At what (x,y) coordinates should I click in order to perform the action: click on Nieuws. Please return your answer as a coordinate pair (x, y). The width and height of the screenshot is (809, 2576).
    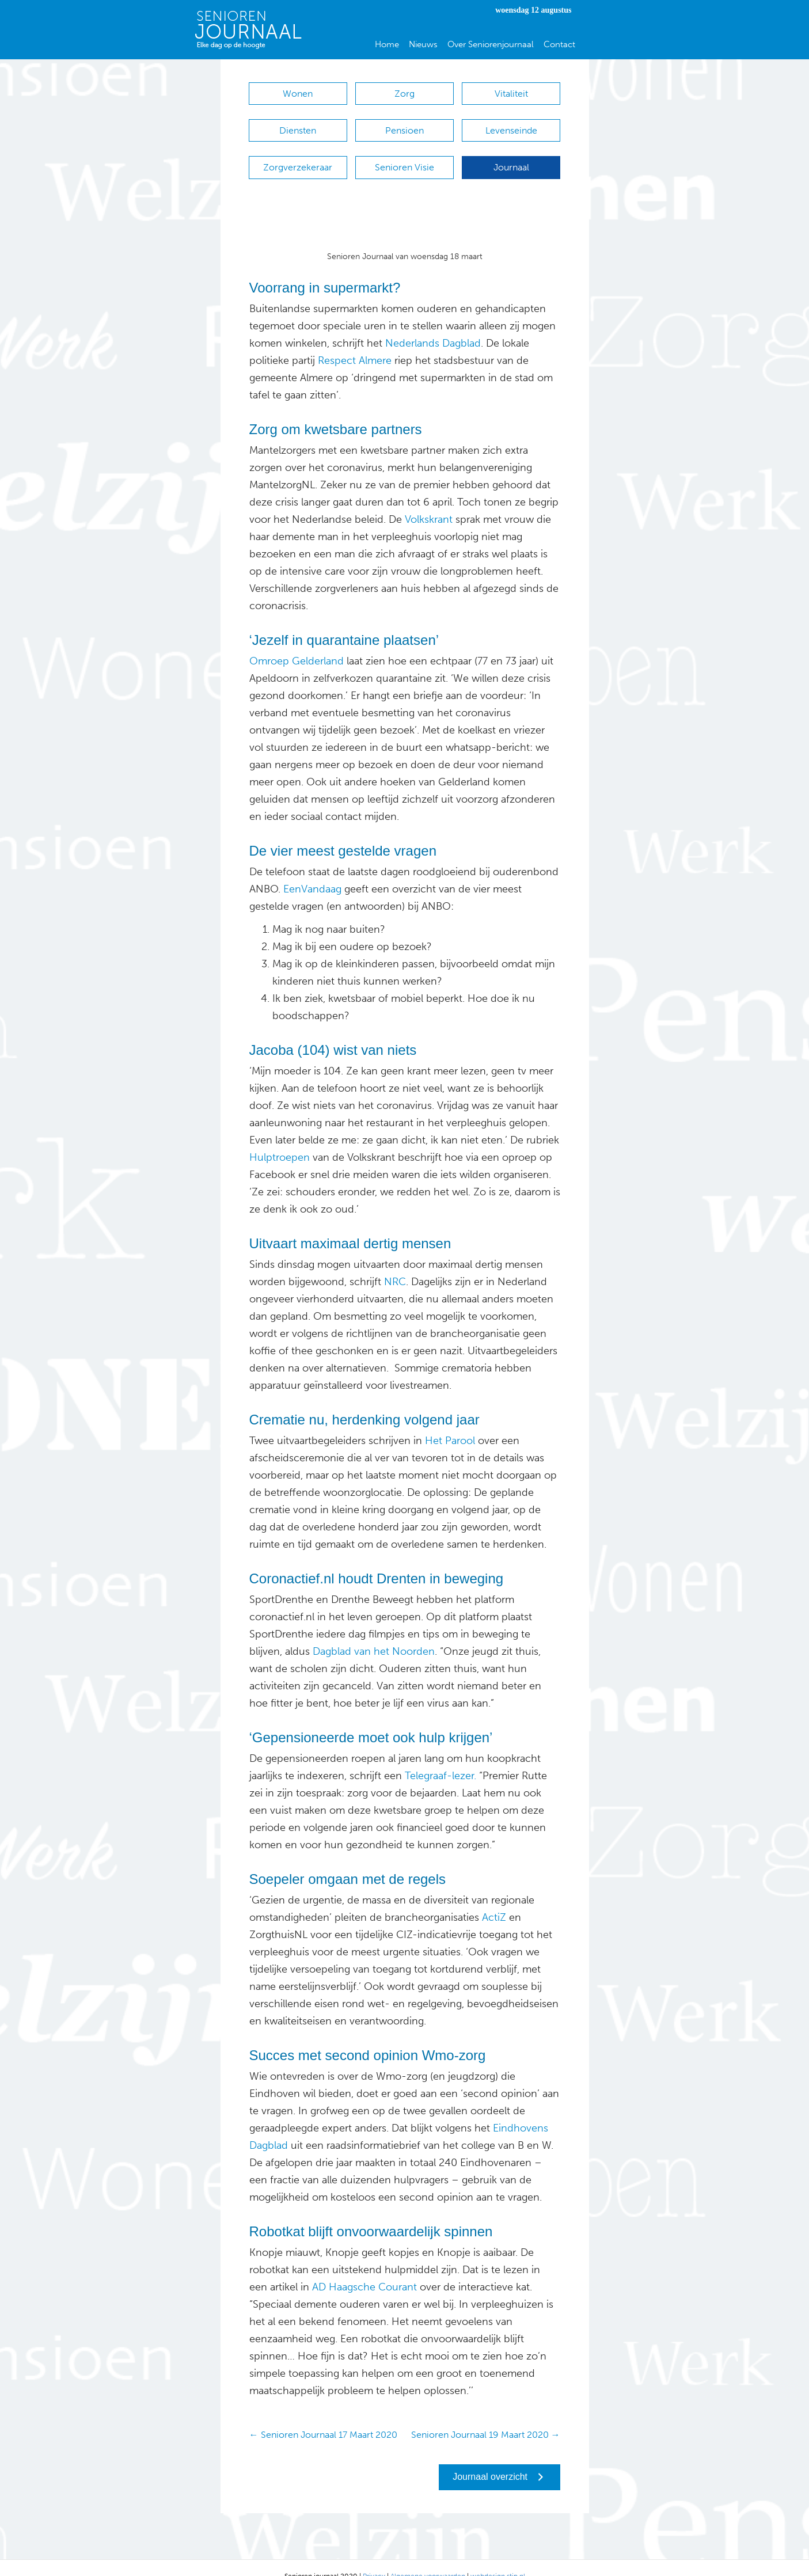
    Looking at the image, I should click on (423, 44).